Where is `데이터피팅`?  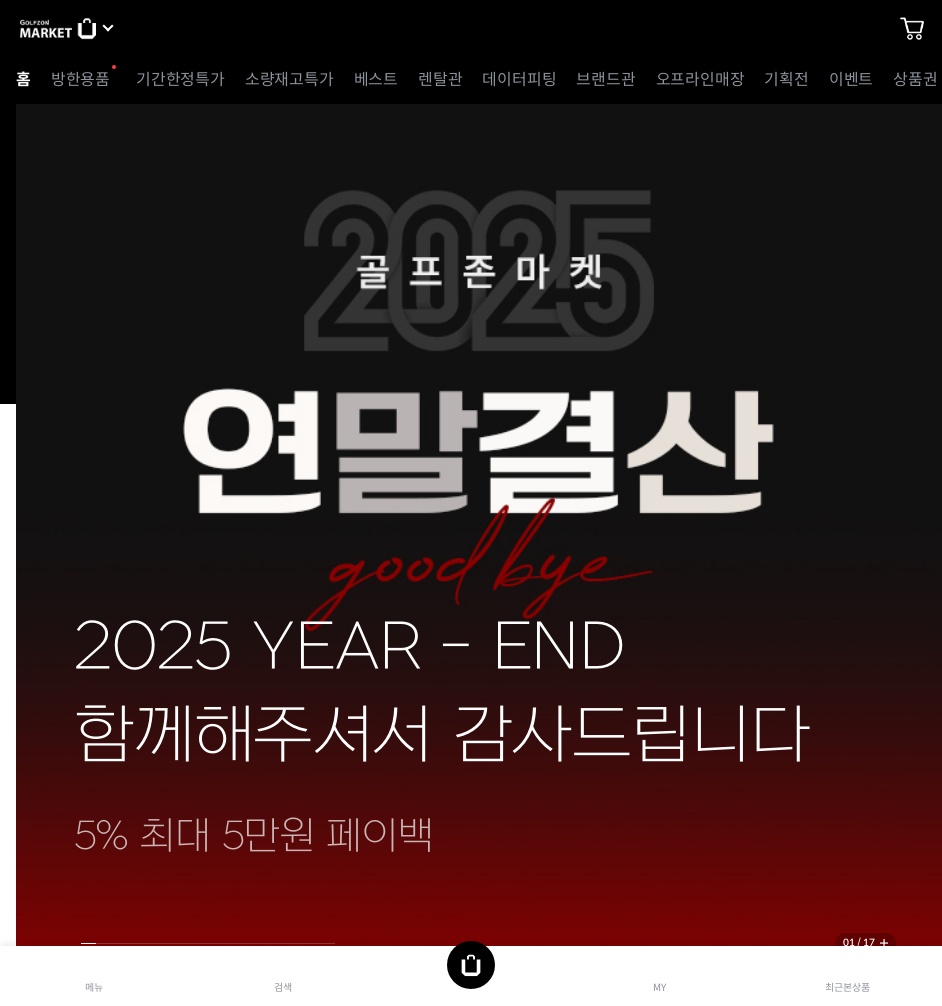 데이터피팅 is located at coordinates (519, 79).